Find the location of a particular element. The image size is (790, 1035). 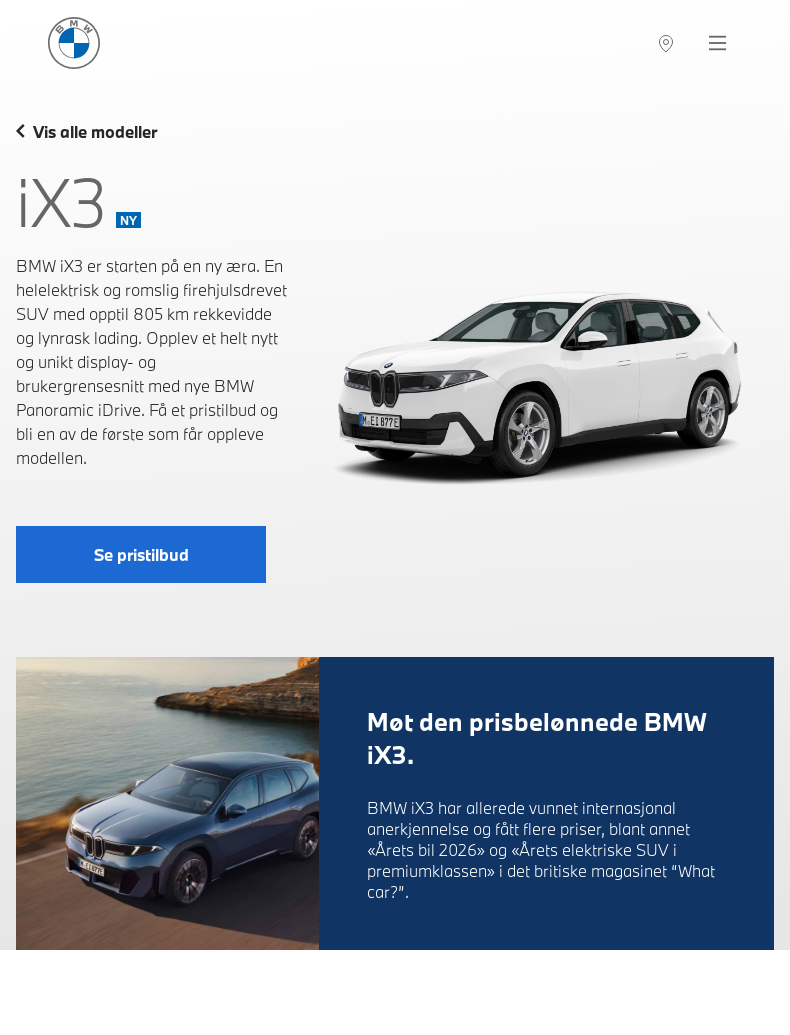

Se pristilbud is located at coordinates (141, 554).